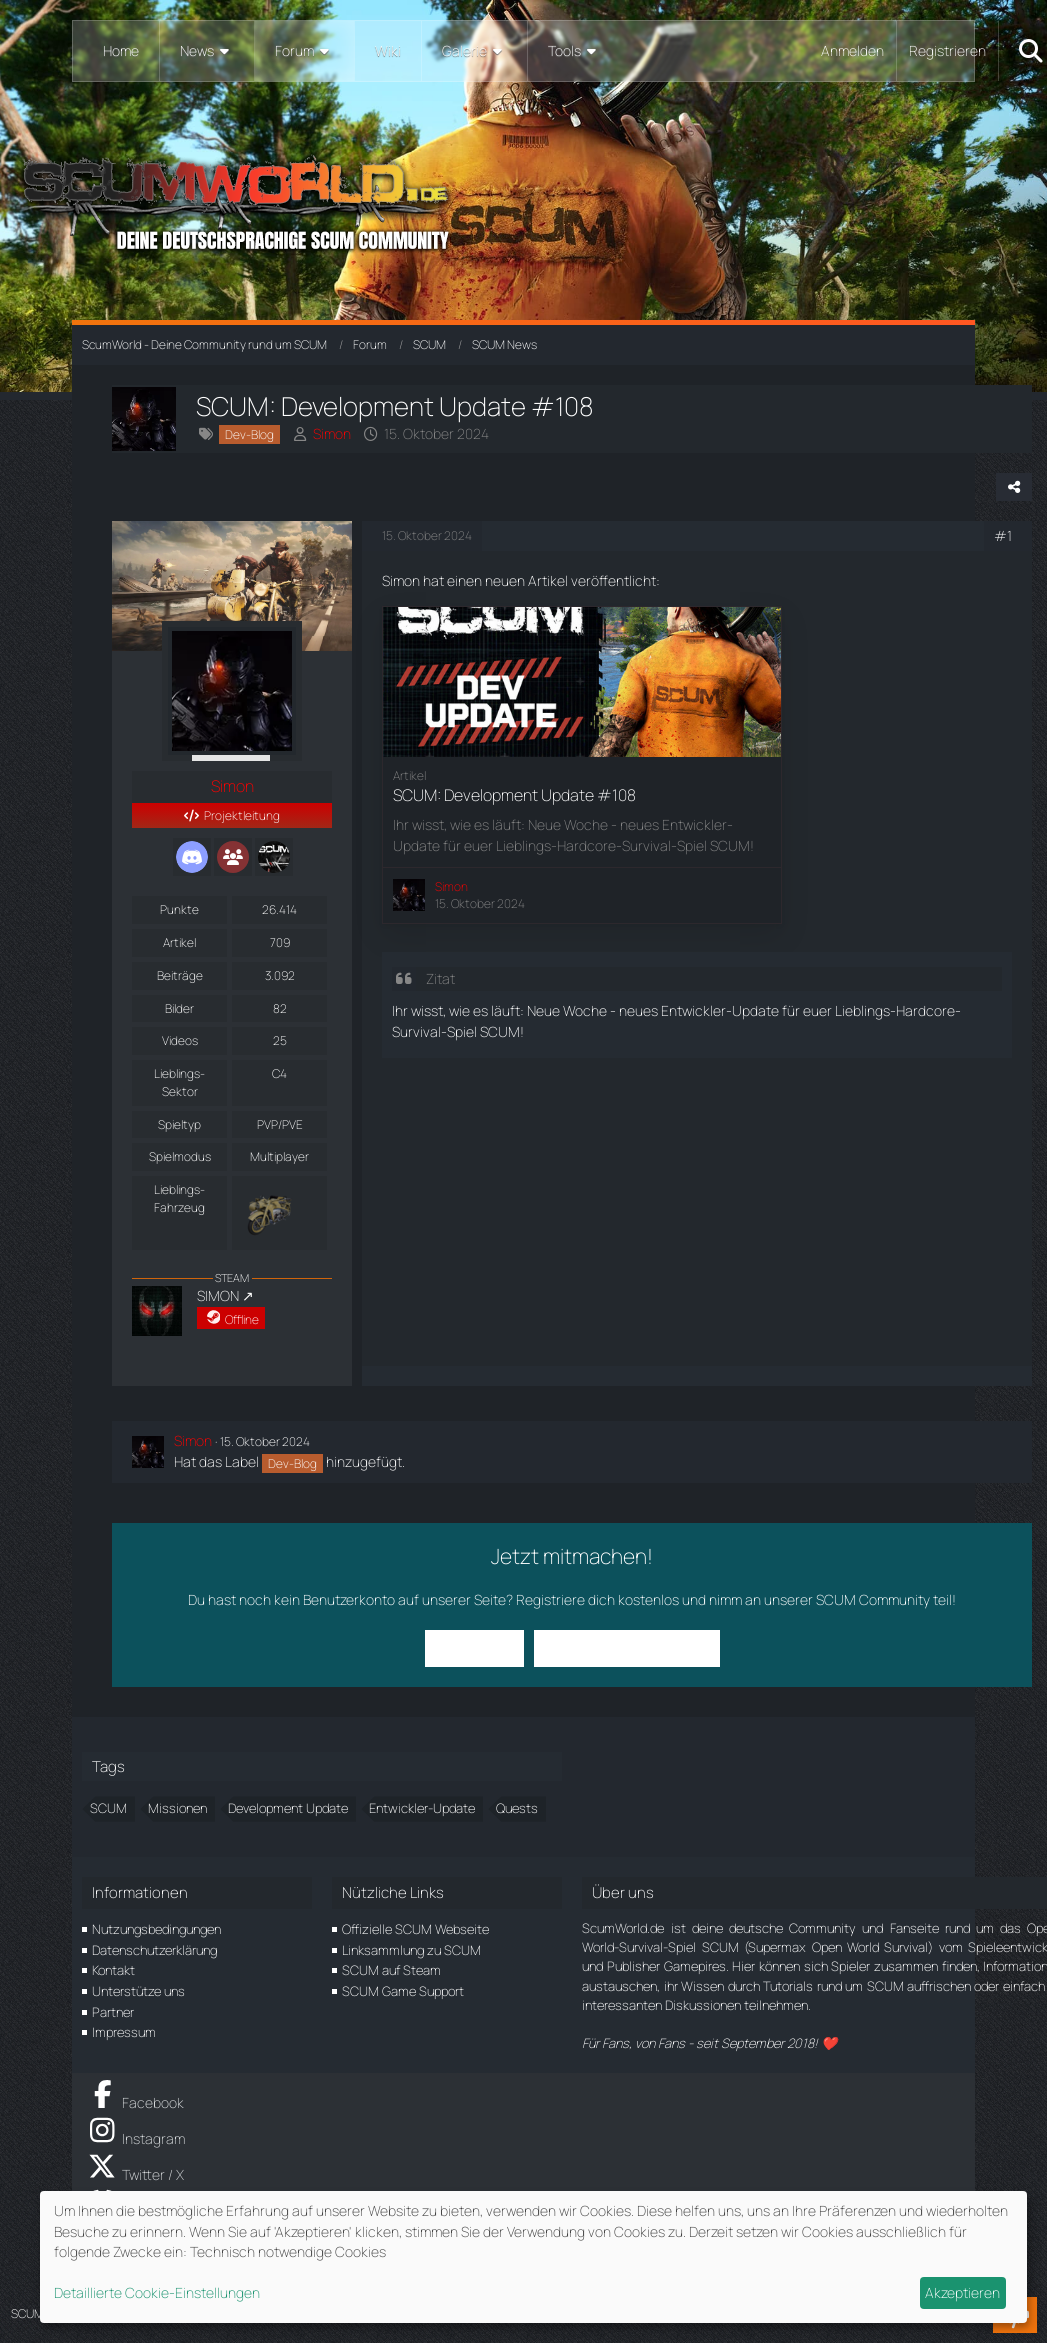 The width and height of the screenshot is (1047, 2343). I want to click on Akzeptieren, so click(962, 2292).